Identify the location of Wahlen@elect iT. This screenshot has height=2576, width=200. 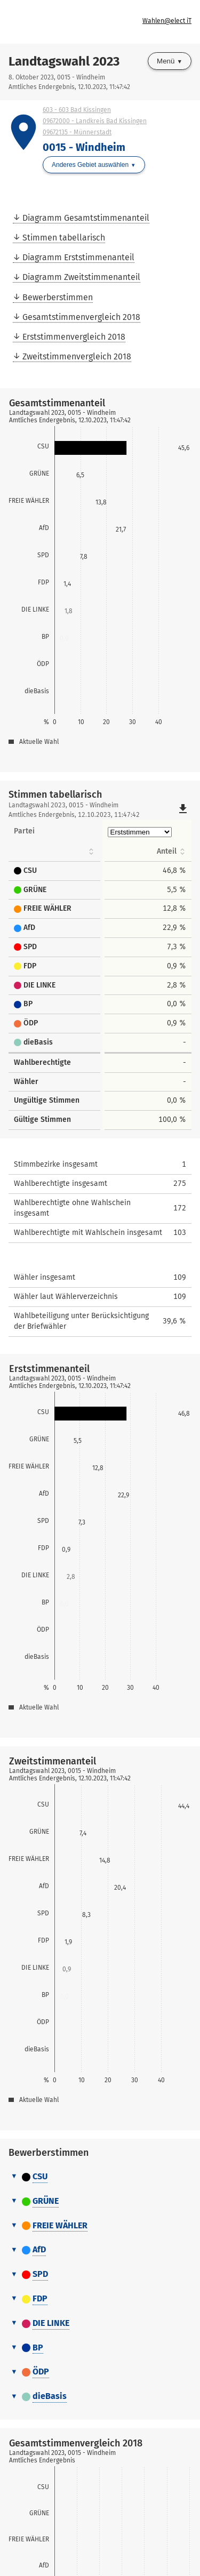
(166, 21).